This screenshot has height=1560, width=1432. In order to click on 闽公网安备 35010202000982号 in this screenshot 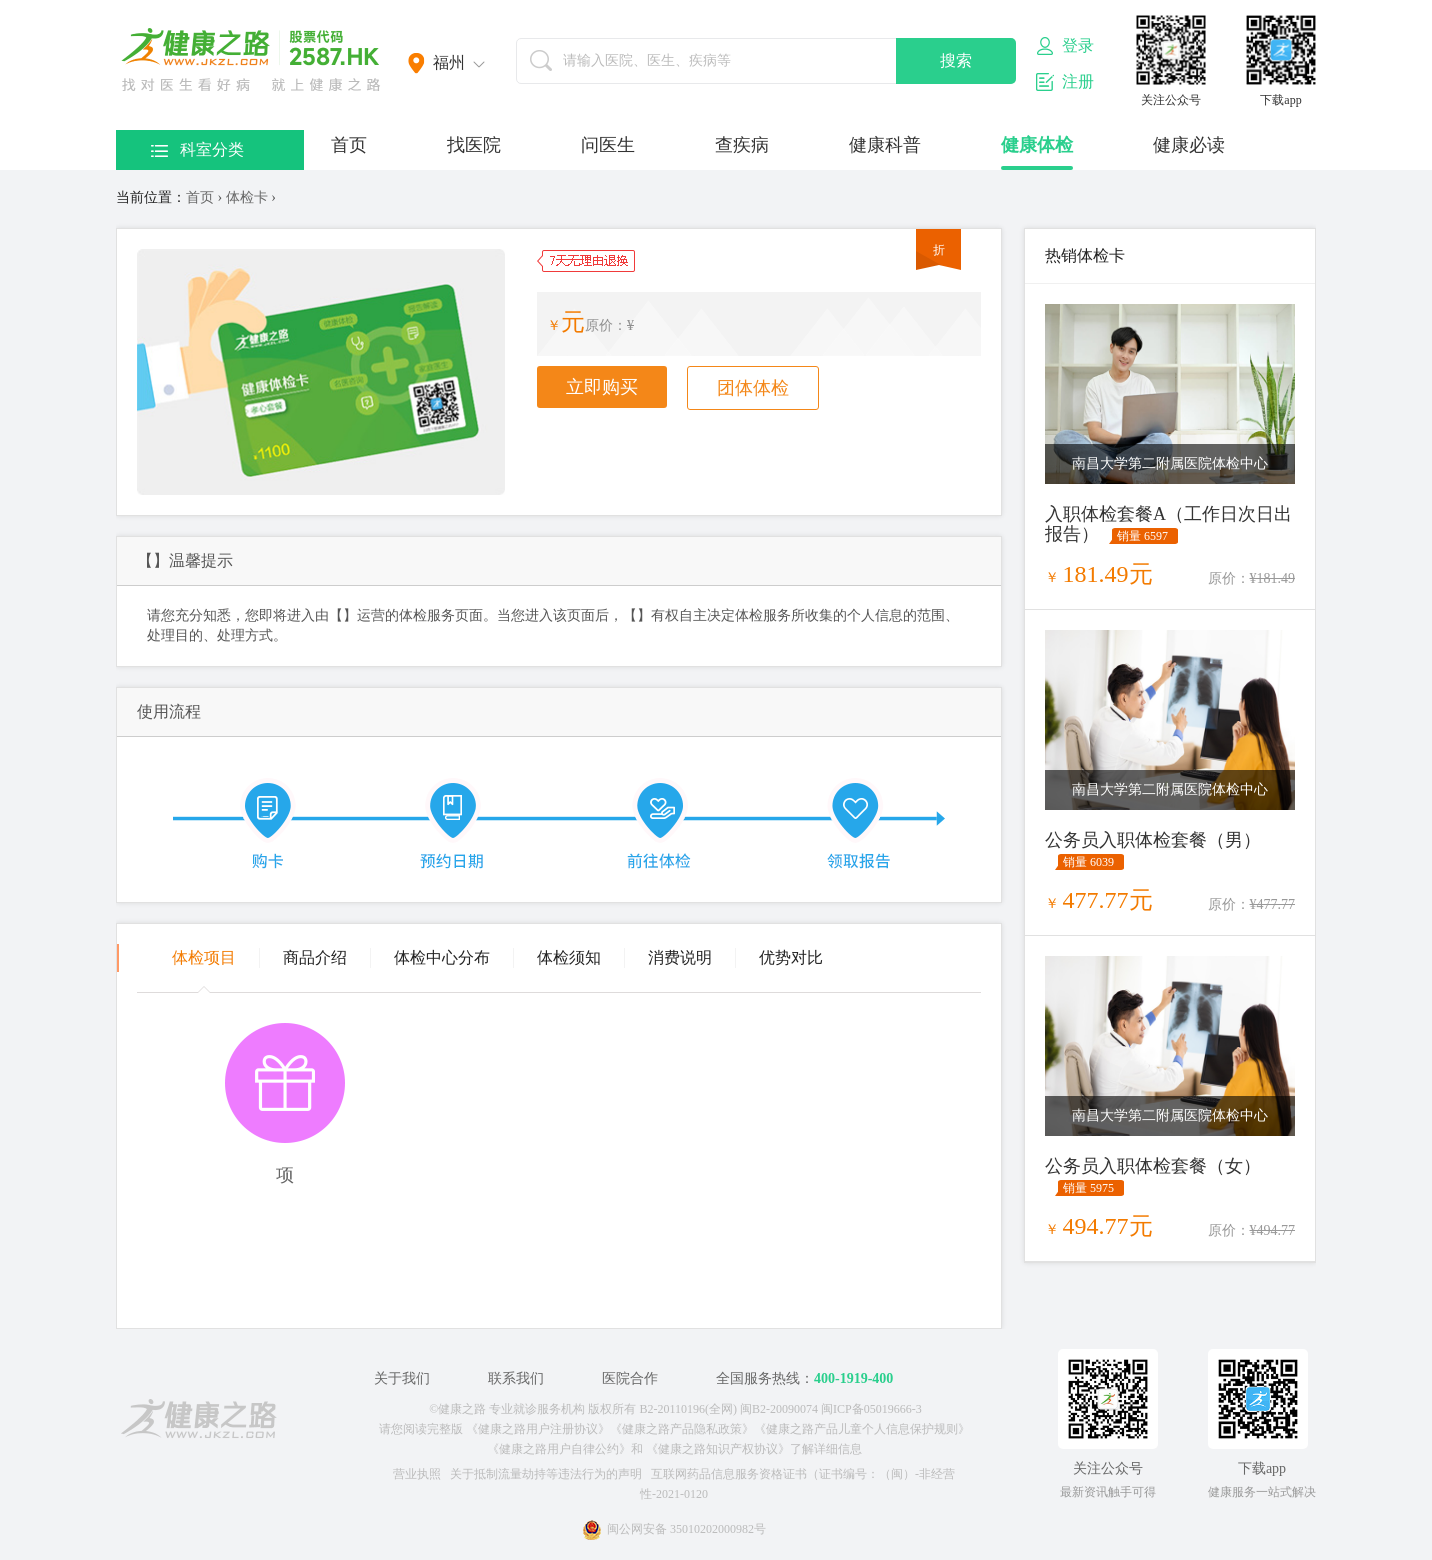, I will do `click(674, 1529)`.